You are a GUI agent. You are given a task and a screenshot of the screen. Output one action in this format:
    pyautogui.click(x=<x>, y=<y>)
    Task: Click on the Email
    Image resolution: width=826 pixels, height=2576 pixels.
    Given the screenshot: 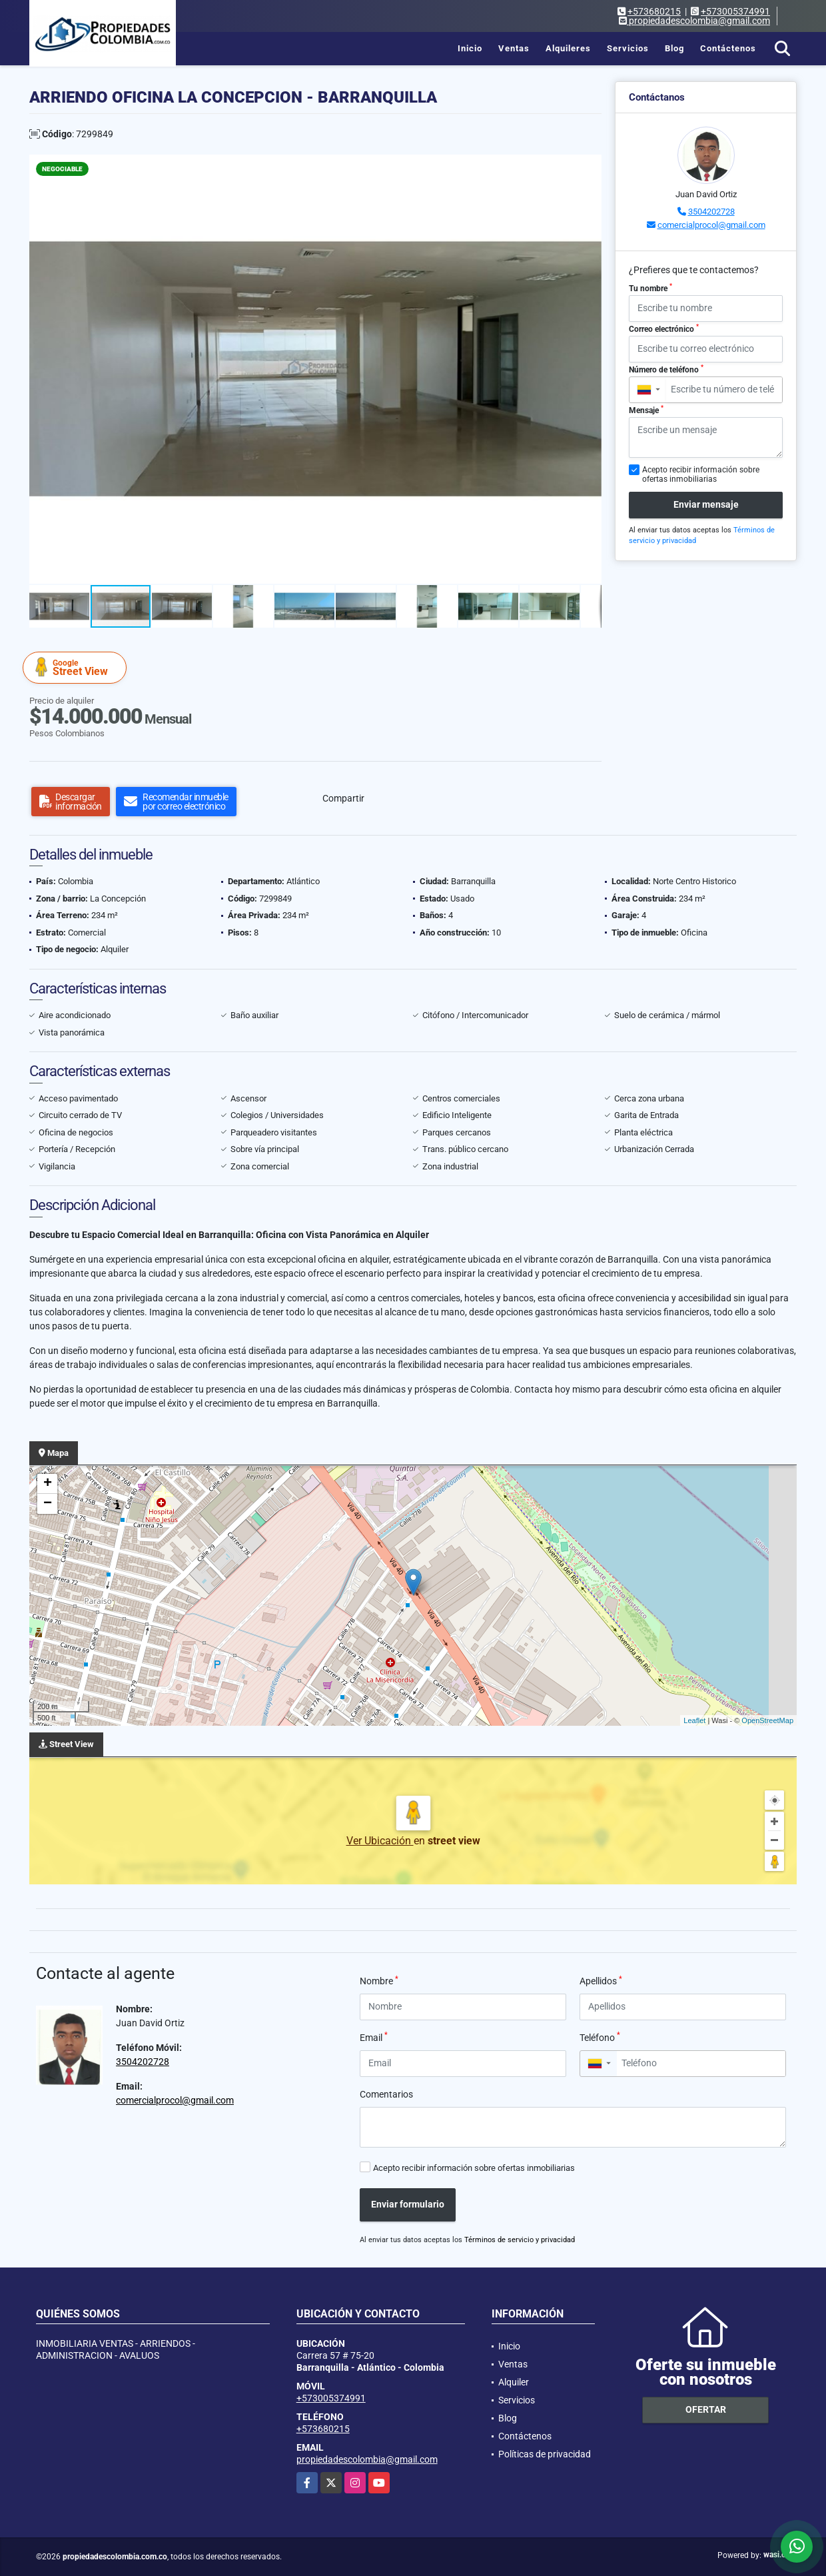 What is the action you would take?
    pyautogui.click(x=374, y=2037)
    